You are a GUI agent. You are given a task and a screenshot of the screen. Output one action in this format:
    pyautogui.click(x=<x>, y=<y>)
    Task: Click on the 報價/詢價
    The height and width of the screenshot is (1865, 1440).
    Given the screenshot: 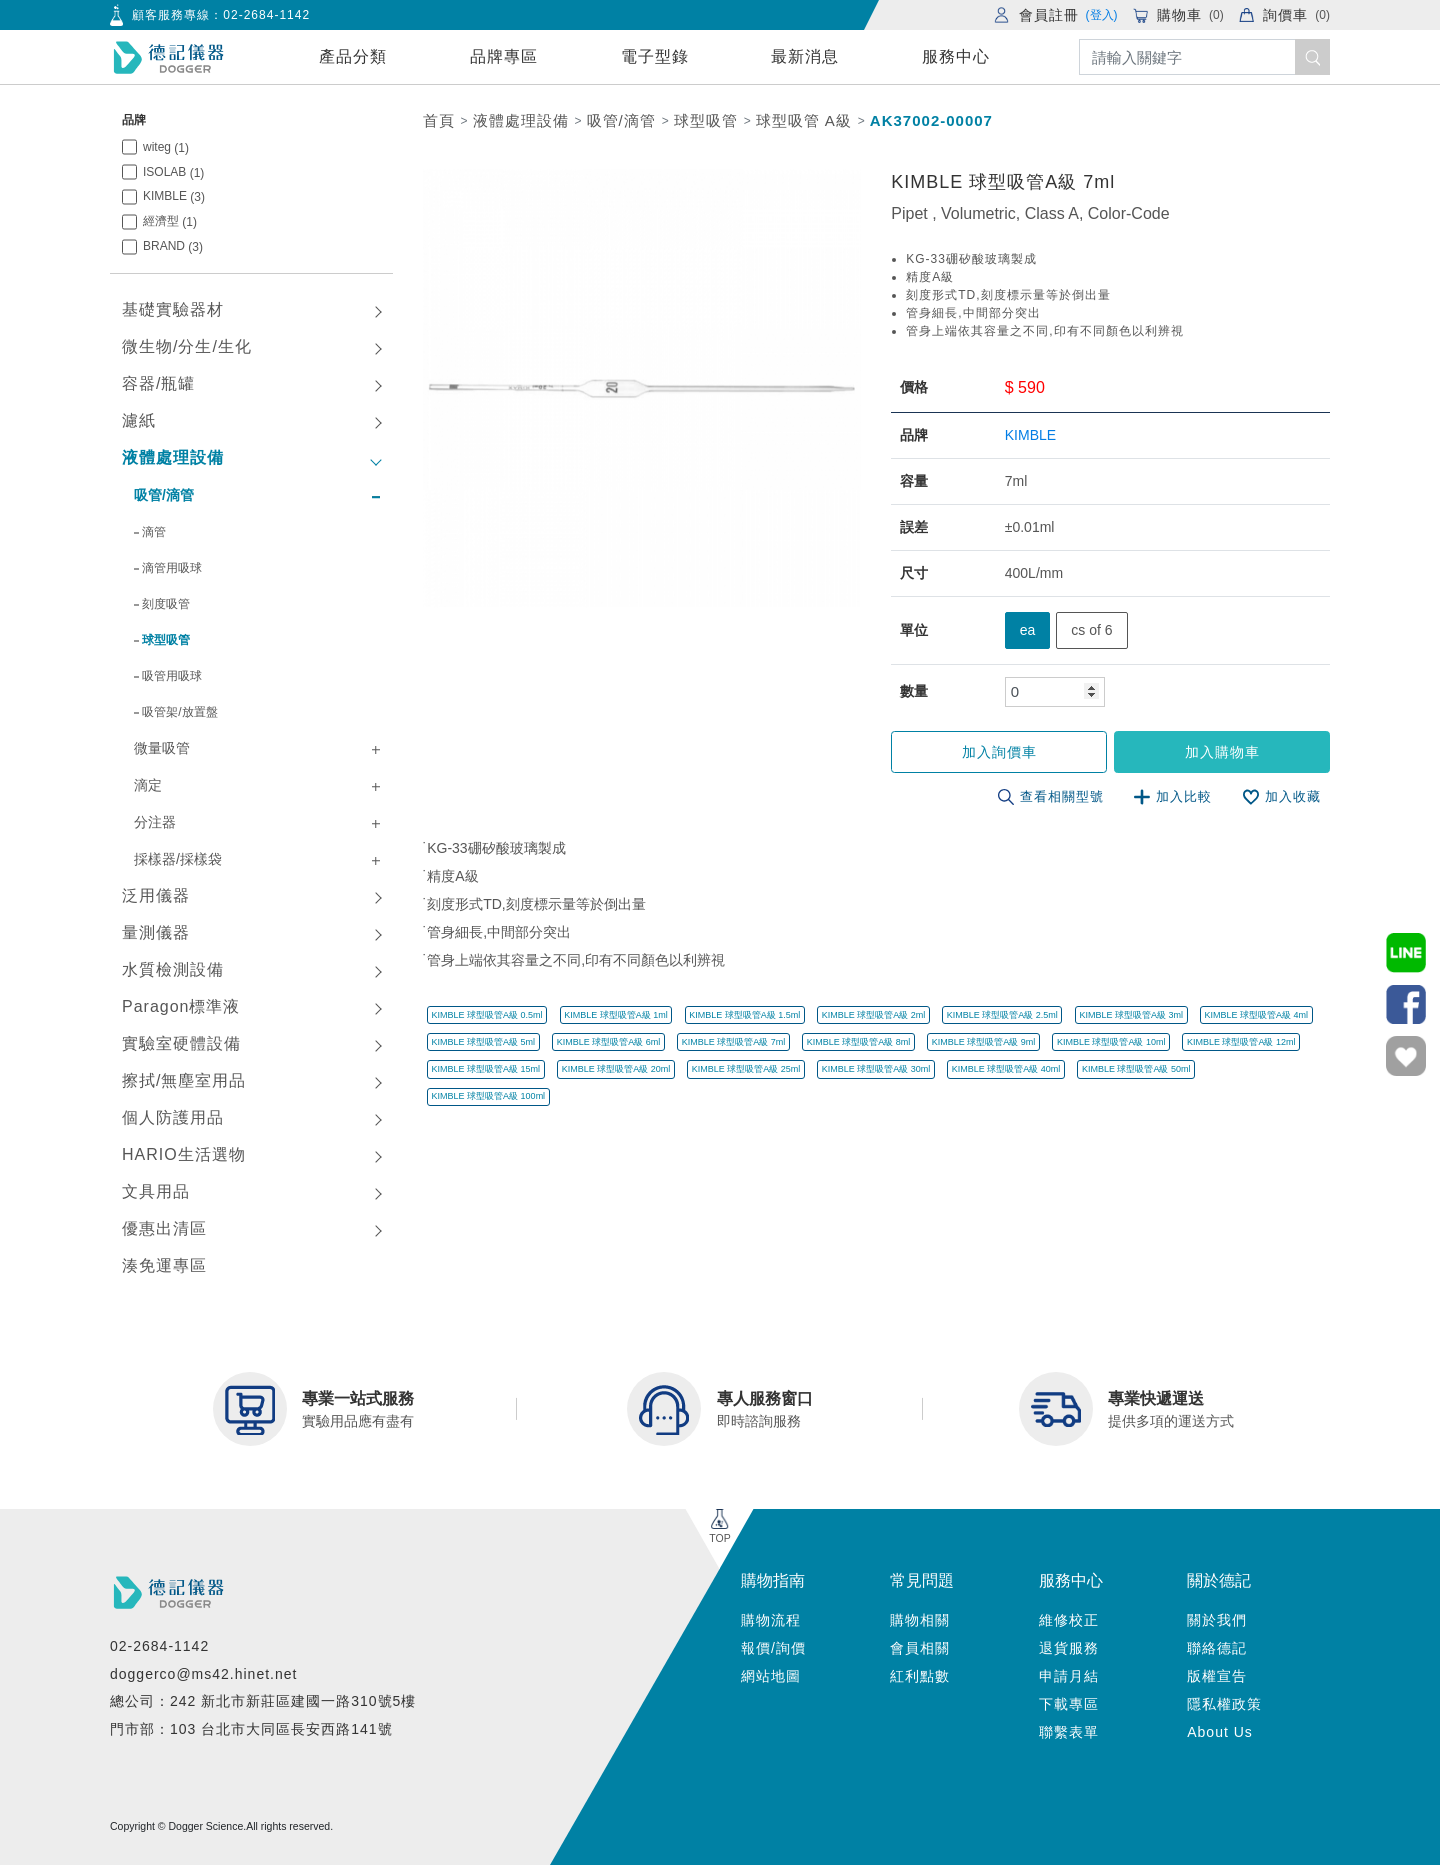 What is the action you would take?
    pyautogui.click(x=773, y=1648)
    